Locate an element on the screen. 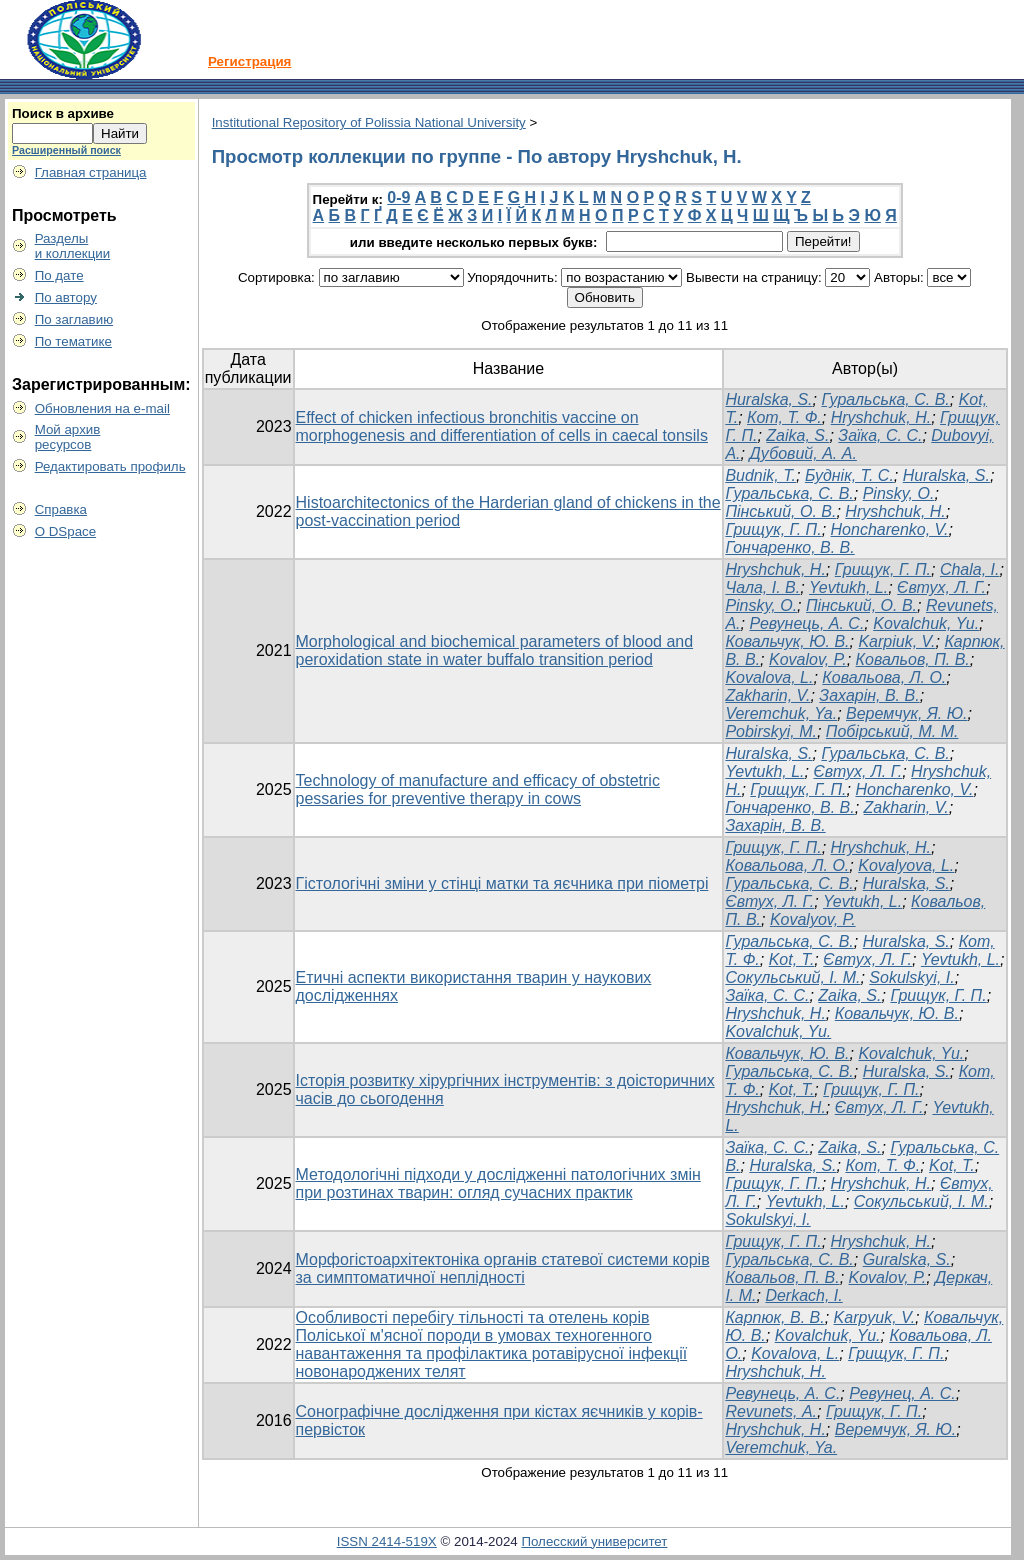 This screenshot has height=1560, width=1024. Редактировать профиль is located at coordinates (110, 466).